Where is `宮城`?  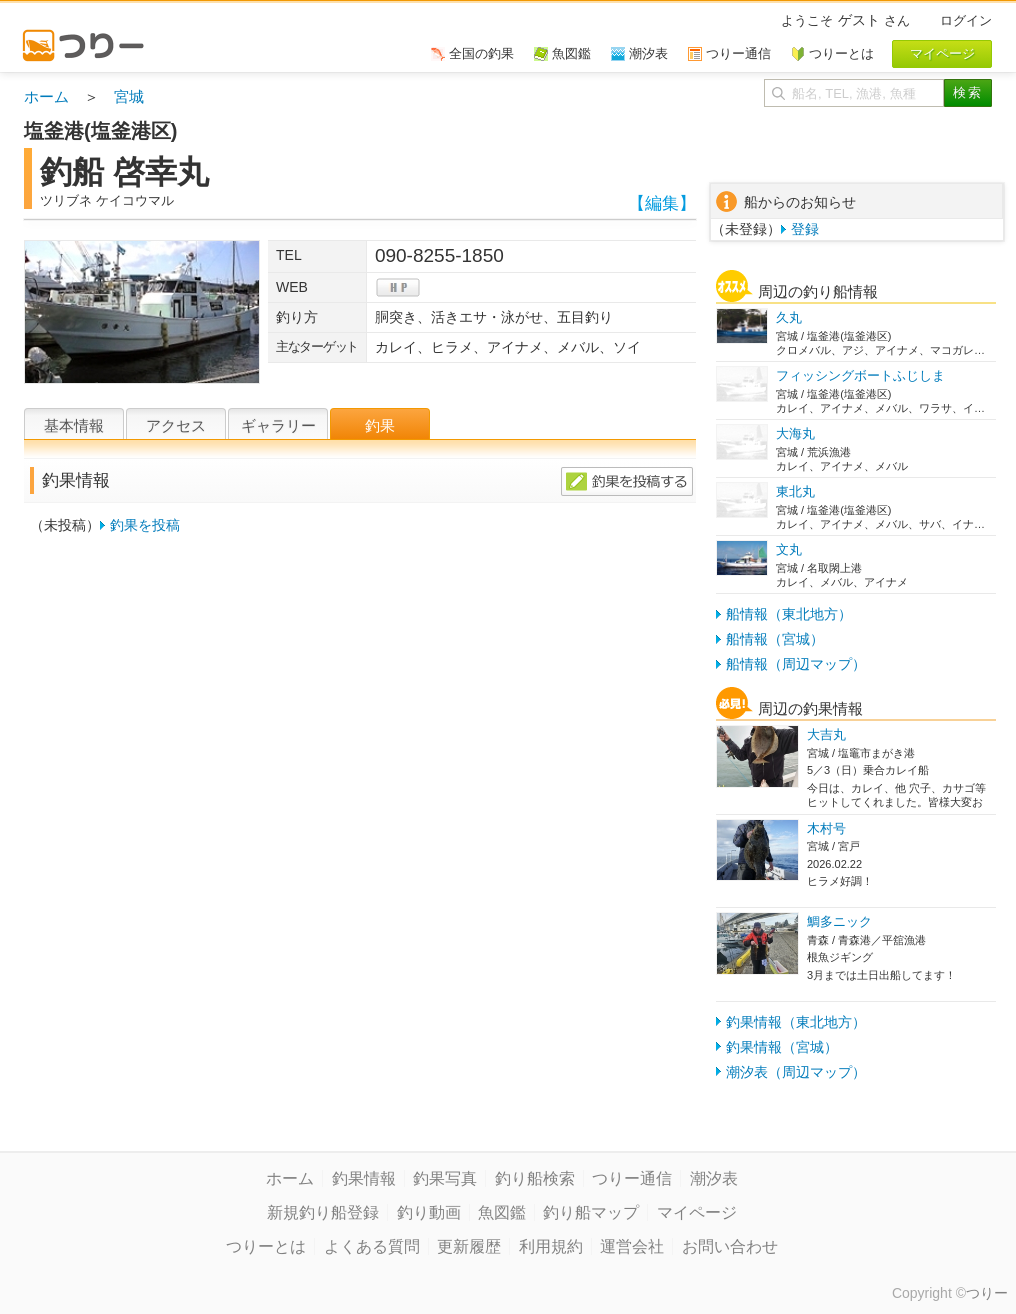
宮城 is located at coordinates (129, 96).